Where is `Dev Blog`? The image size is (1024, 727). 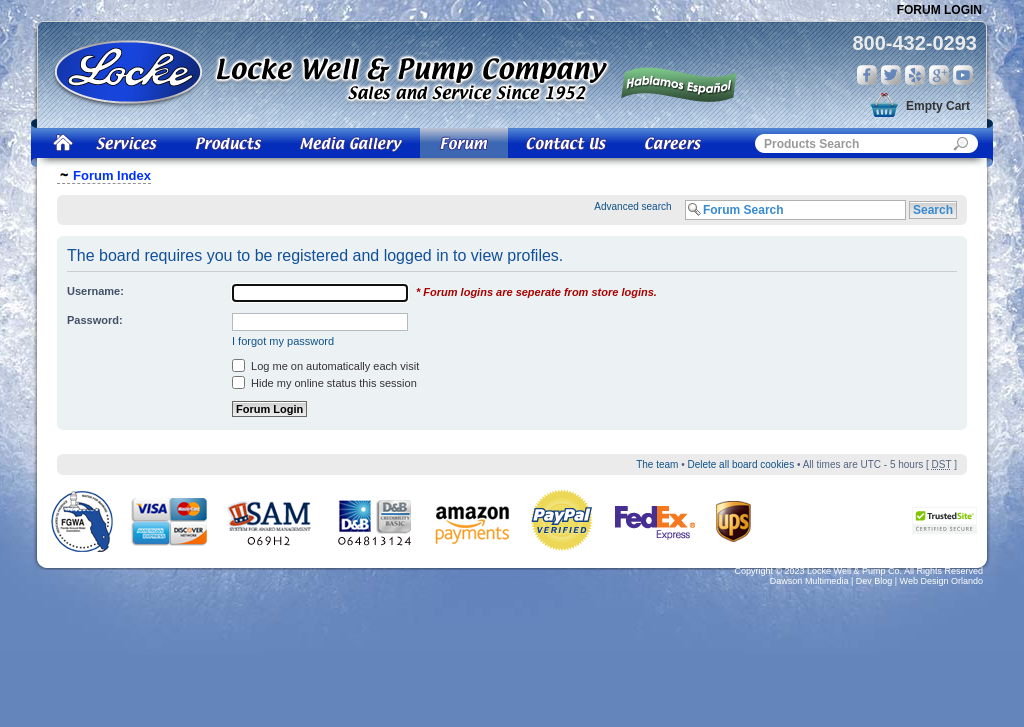 Dev Blog is located at coordinates (874, 581).